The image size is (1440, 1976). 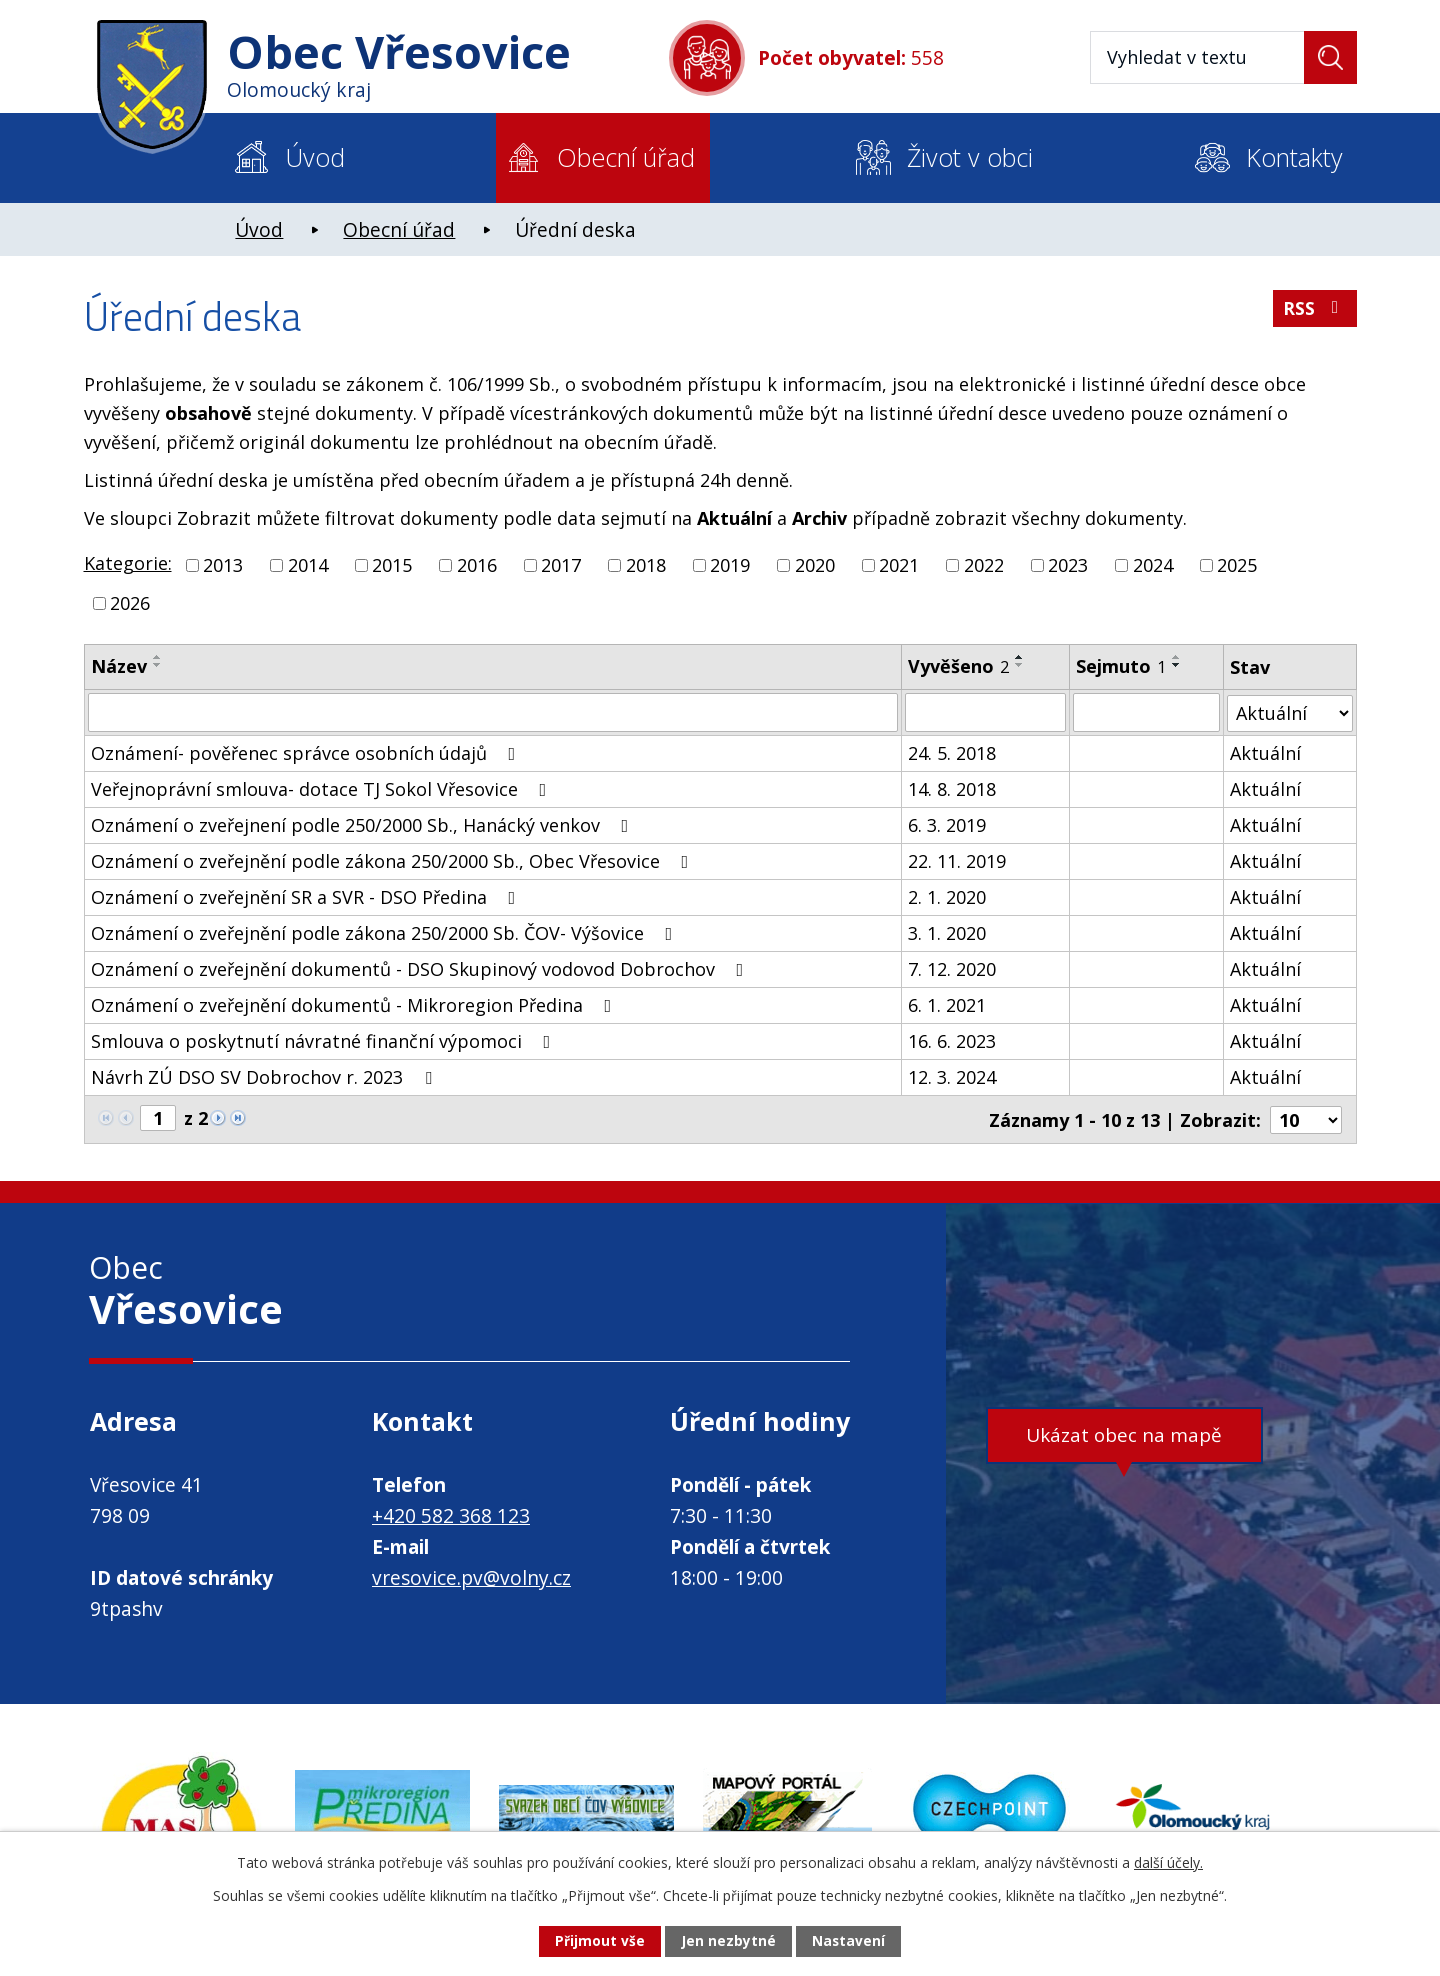 I want to click on 2025, so click(x=1237, y=565).